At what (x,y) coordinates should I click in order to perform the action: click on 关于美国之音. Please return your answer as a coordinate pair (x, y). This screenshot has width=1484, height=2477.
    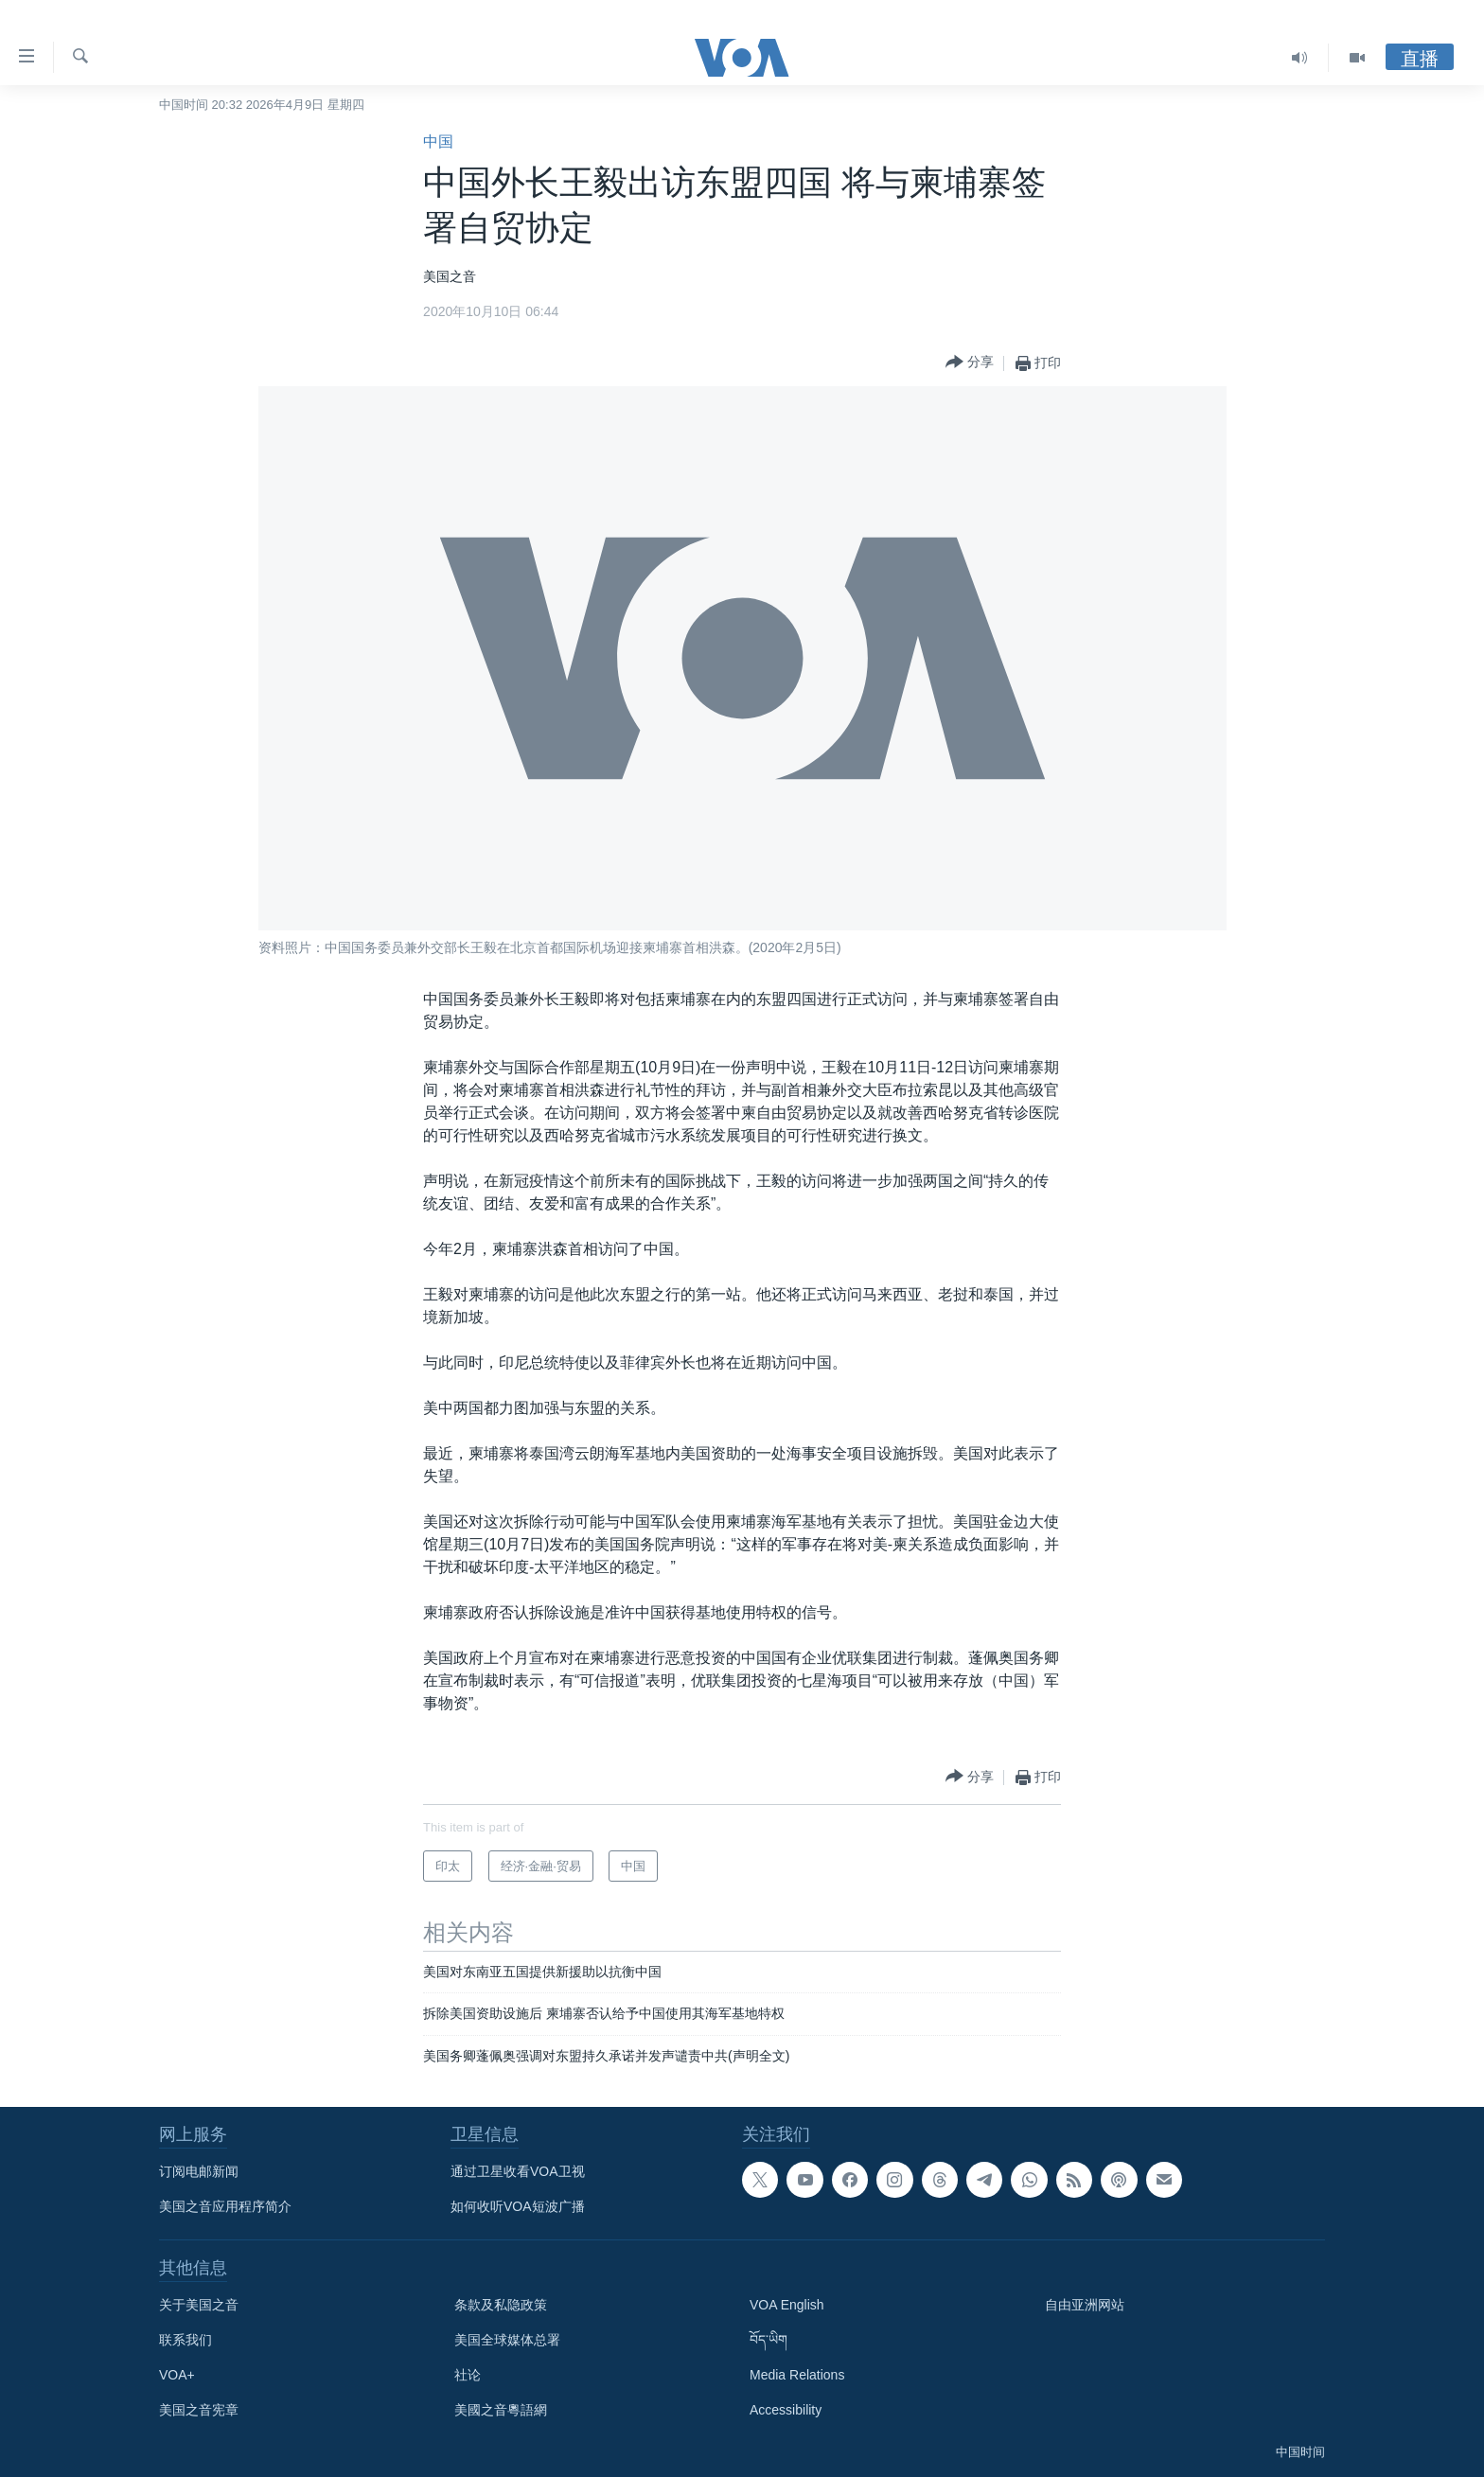
    Looking at the image, I should click on (198, 2304).